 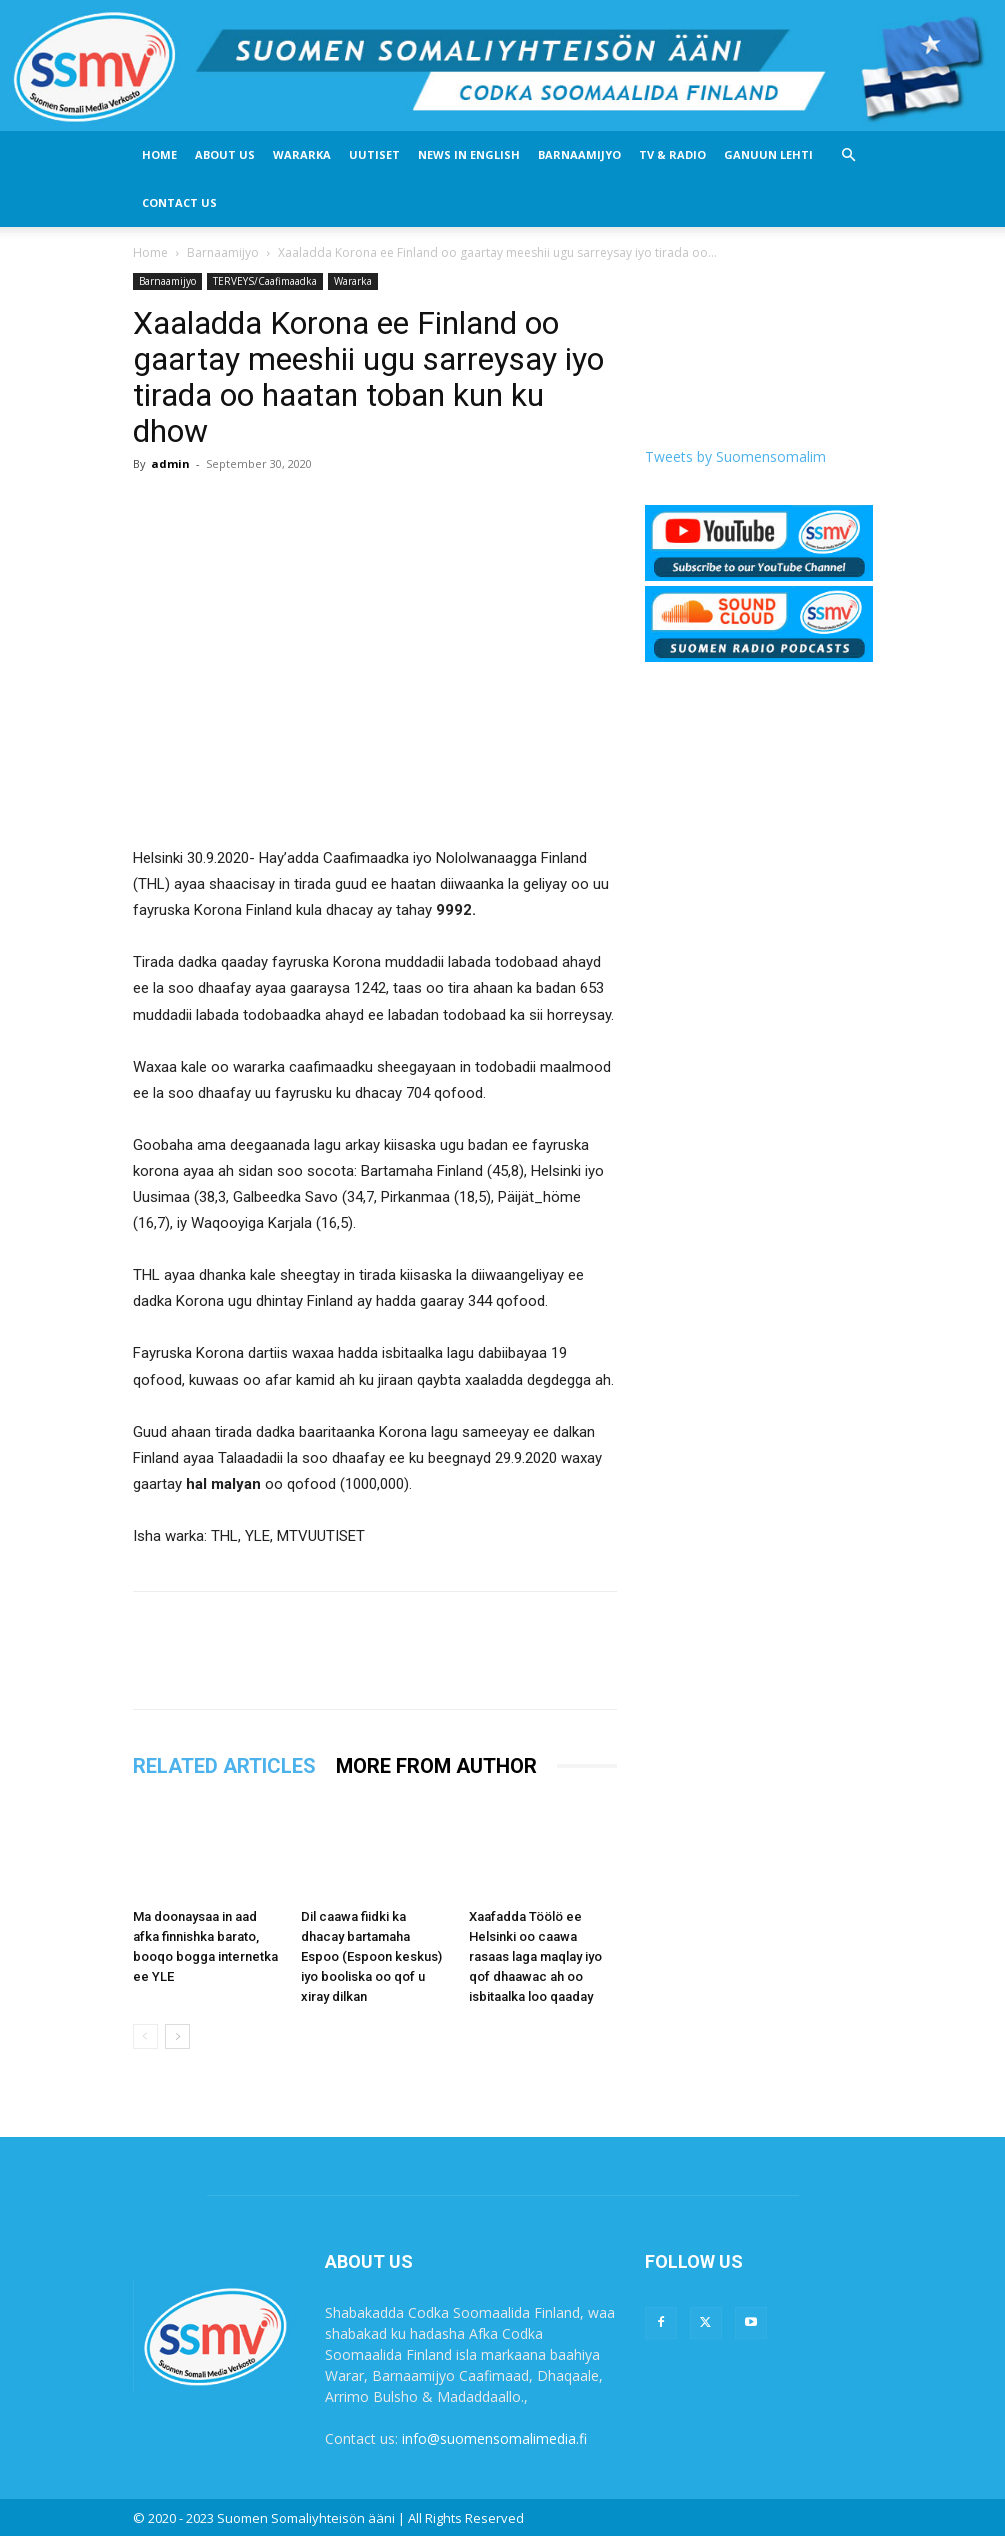 What do you see at coordinates (374, 154) in the screenshot?
I see `Uutiset` at bounding box center [374, 154].